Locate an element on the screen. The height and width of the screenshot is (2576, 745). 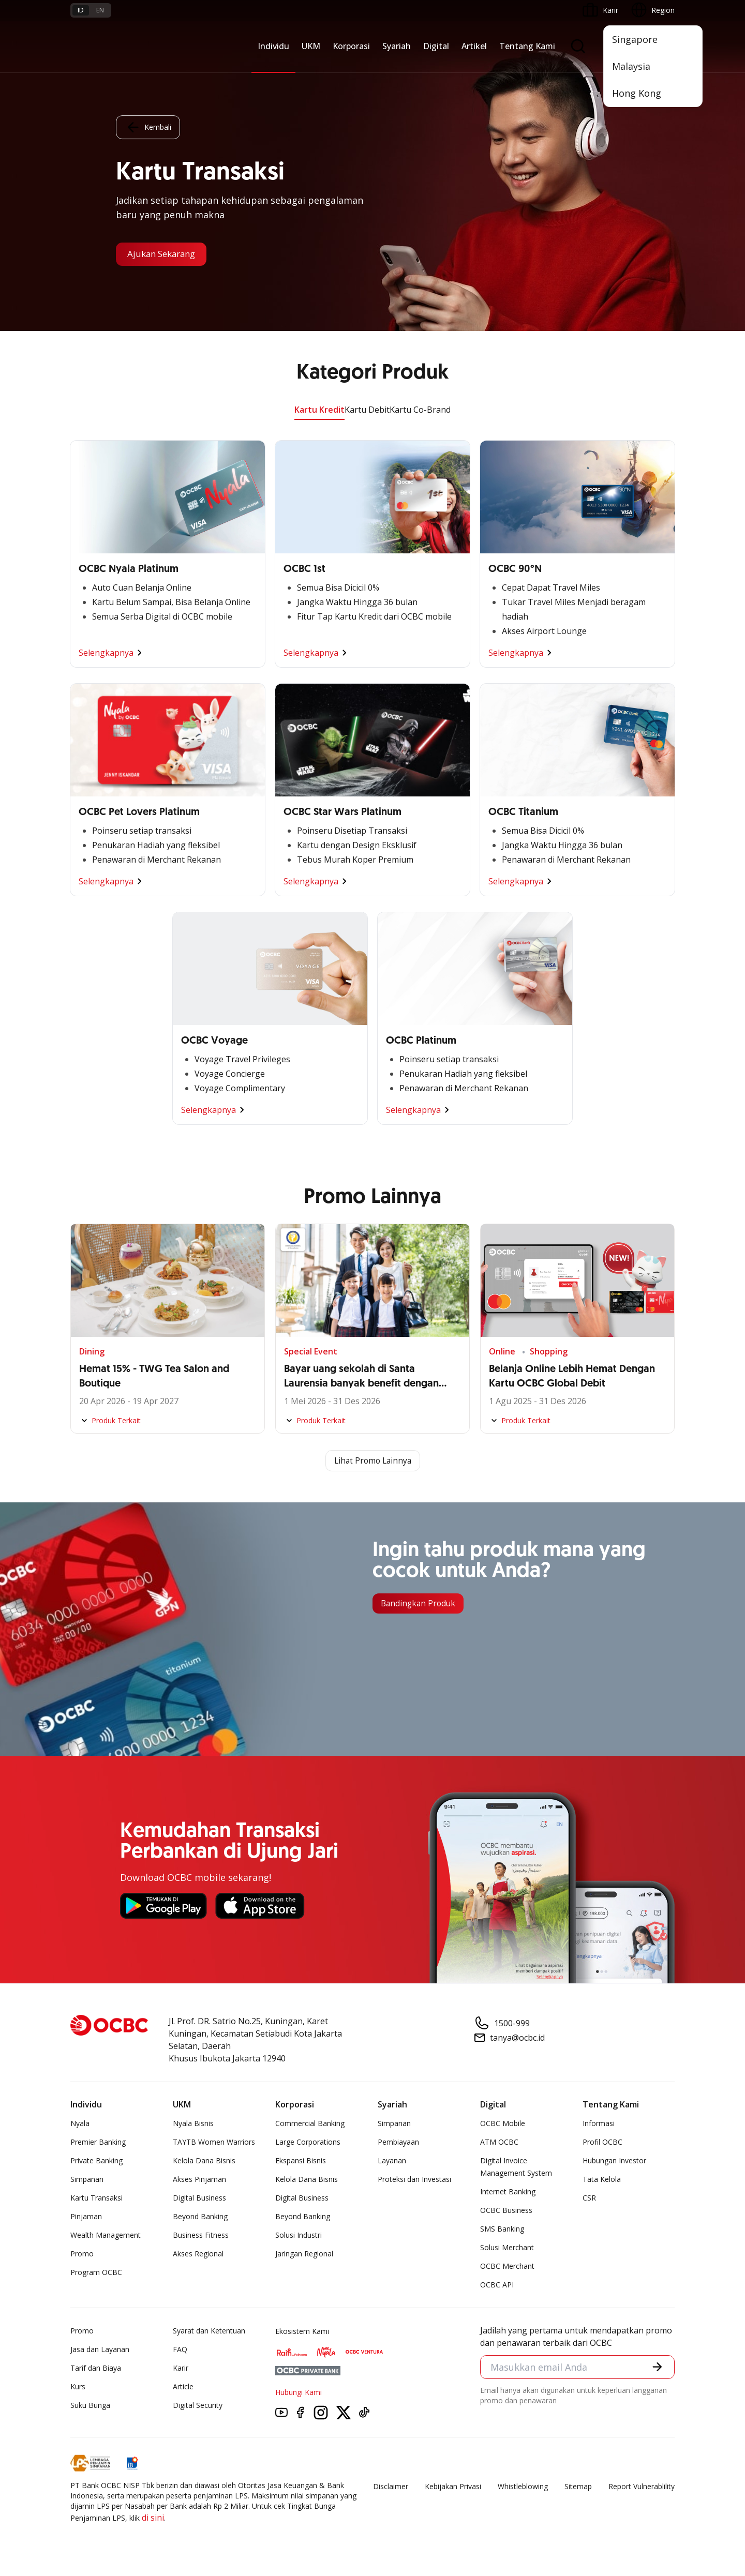
Tarif dan Biaya is located at coordinates (95, 2368).